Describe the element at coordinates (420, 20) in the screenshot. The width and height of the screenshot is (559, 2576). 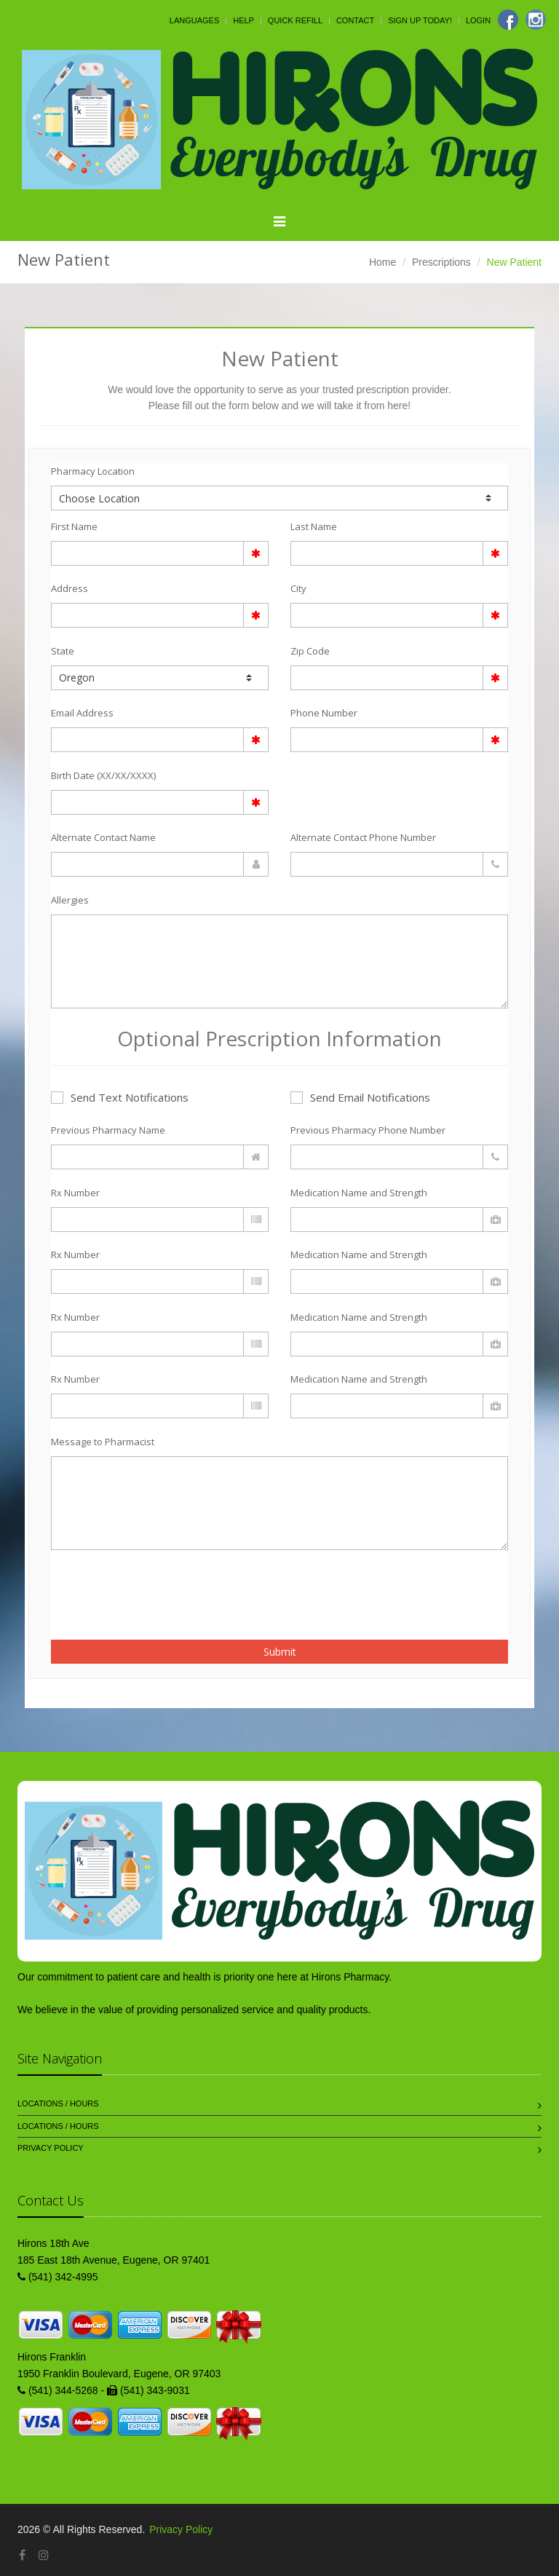
I see `Sign Up Today!` at that location.